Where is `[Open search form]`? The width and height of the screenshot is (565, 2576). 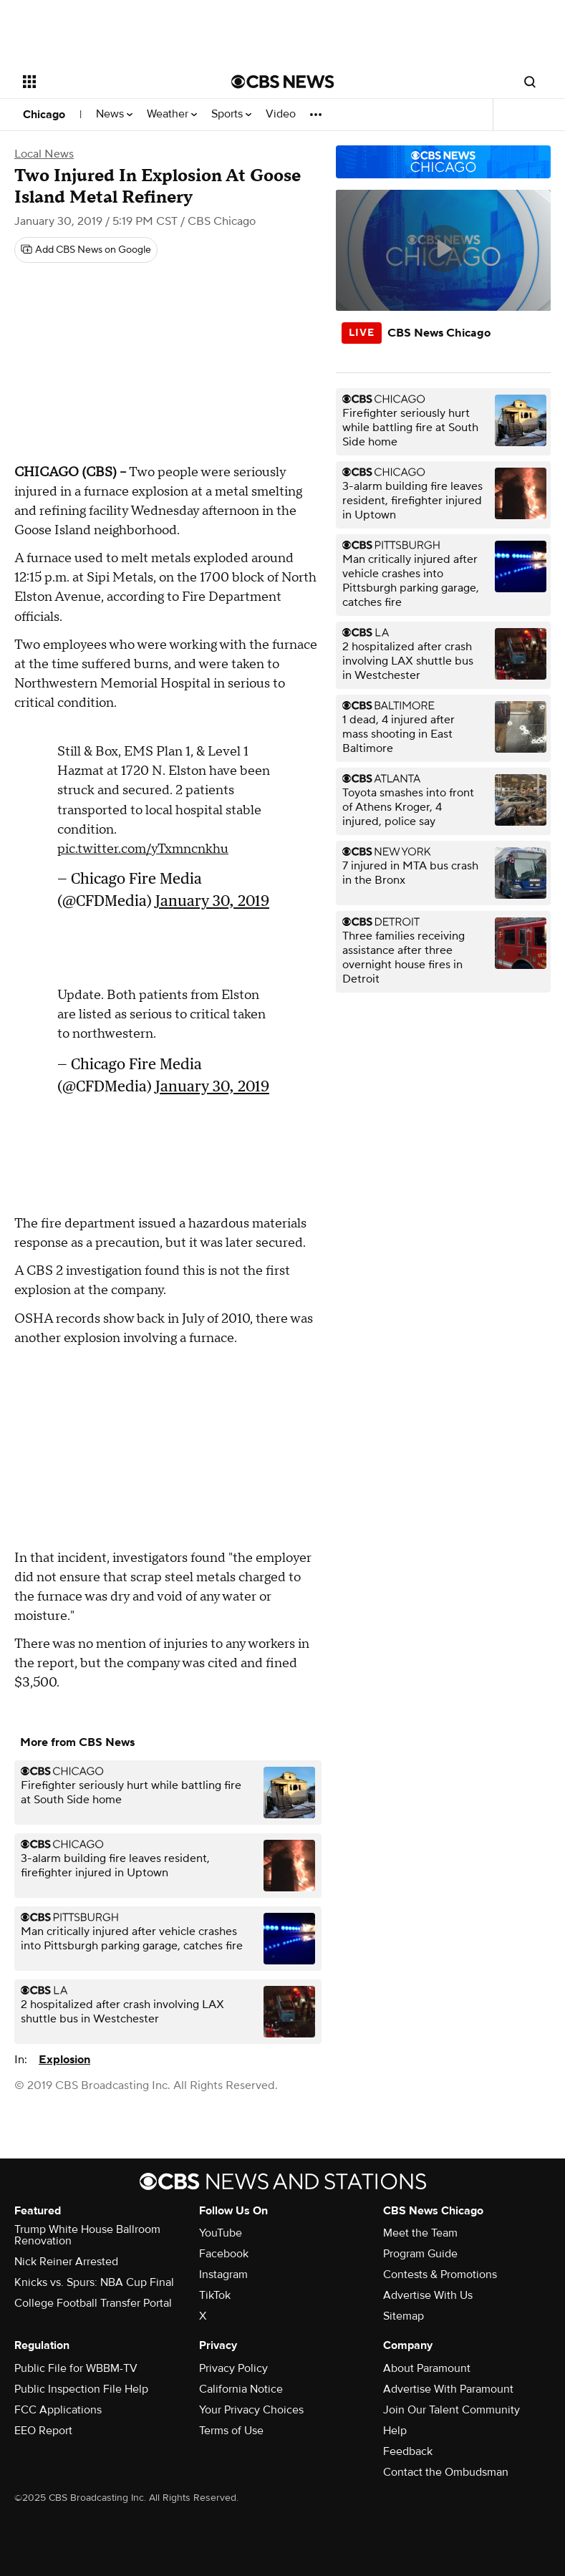 [Open search form] is located at coordinates (529, 82).